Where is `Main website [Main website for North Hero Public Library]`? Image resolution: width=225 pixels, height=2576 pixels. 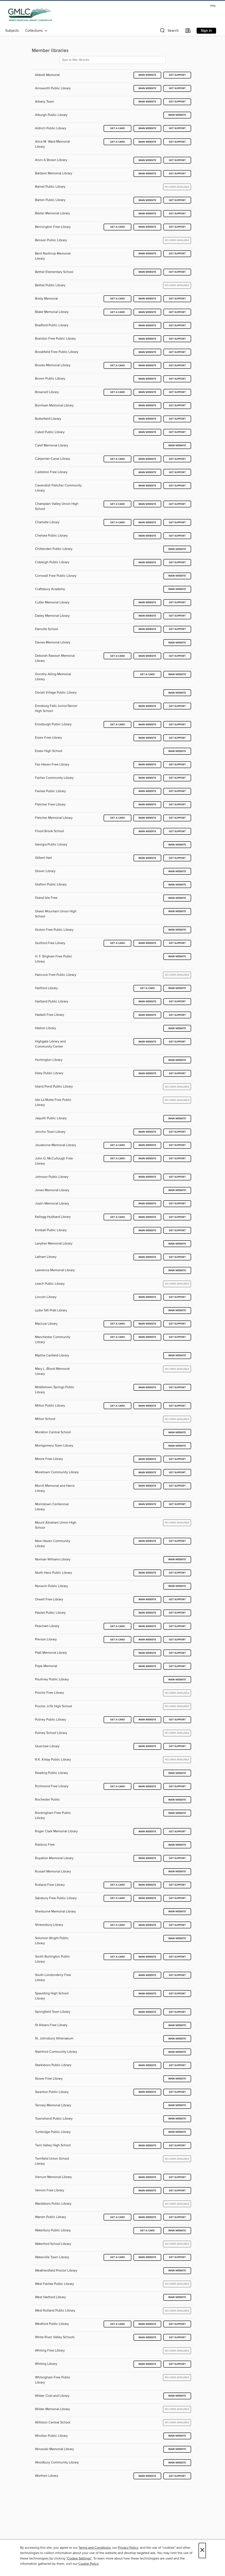
Main website [Main website for North Hero Public Library] is located at coordinates (147, 1572).